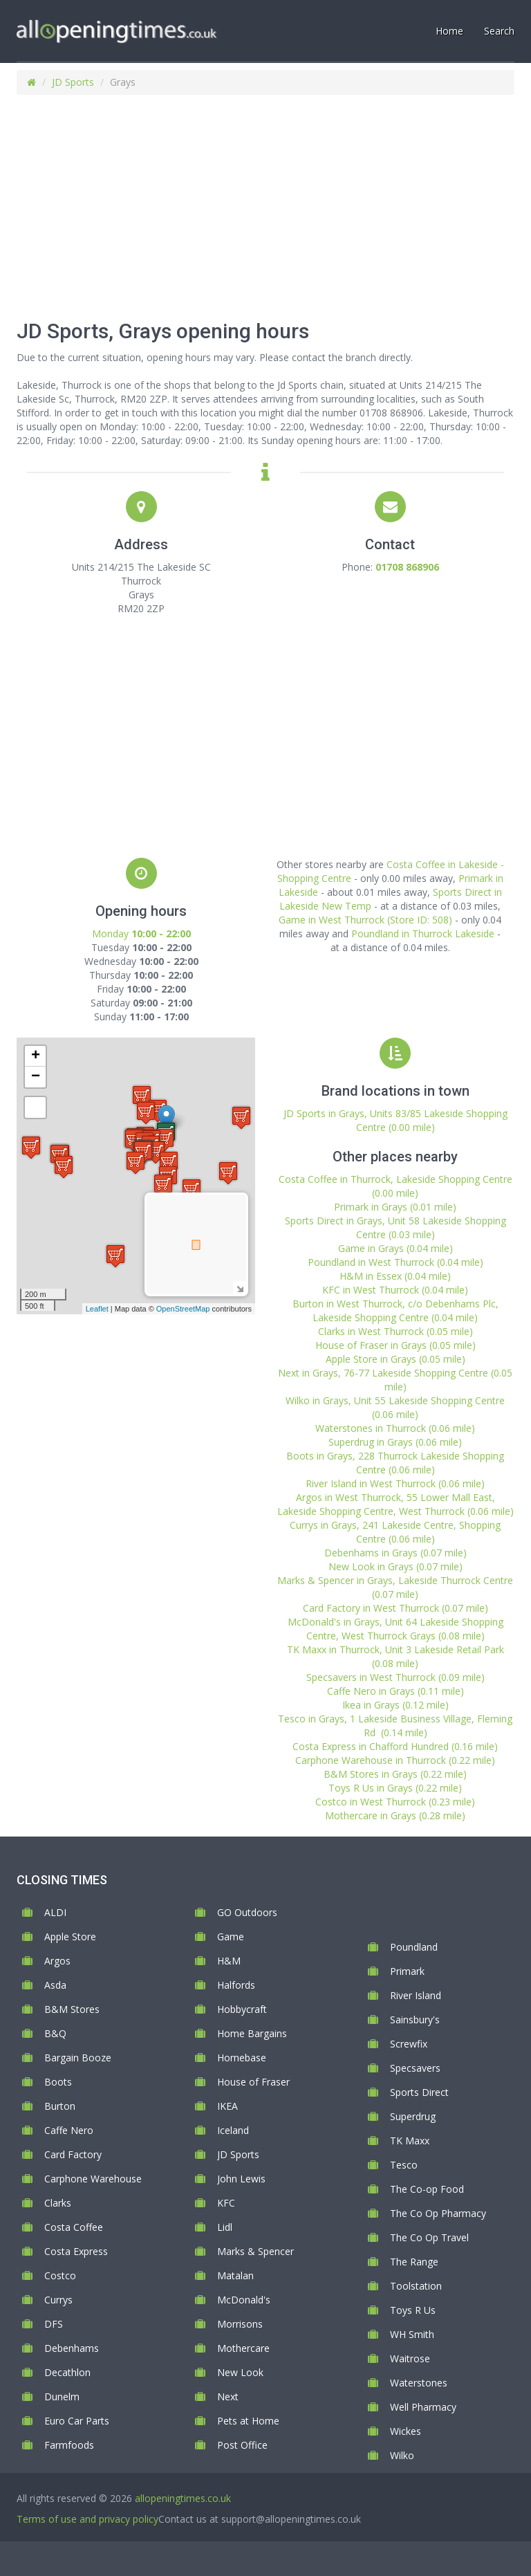  Describe the element at coordinates (410, 2358) in the screenshot. I see `Waitrose` at that location.